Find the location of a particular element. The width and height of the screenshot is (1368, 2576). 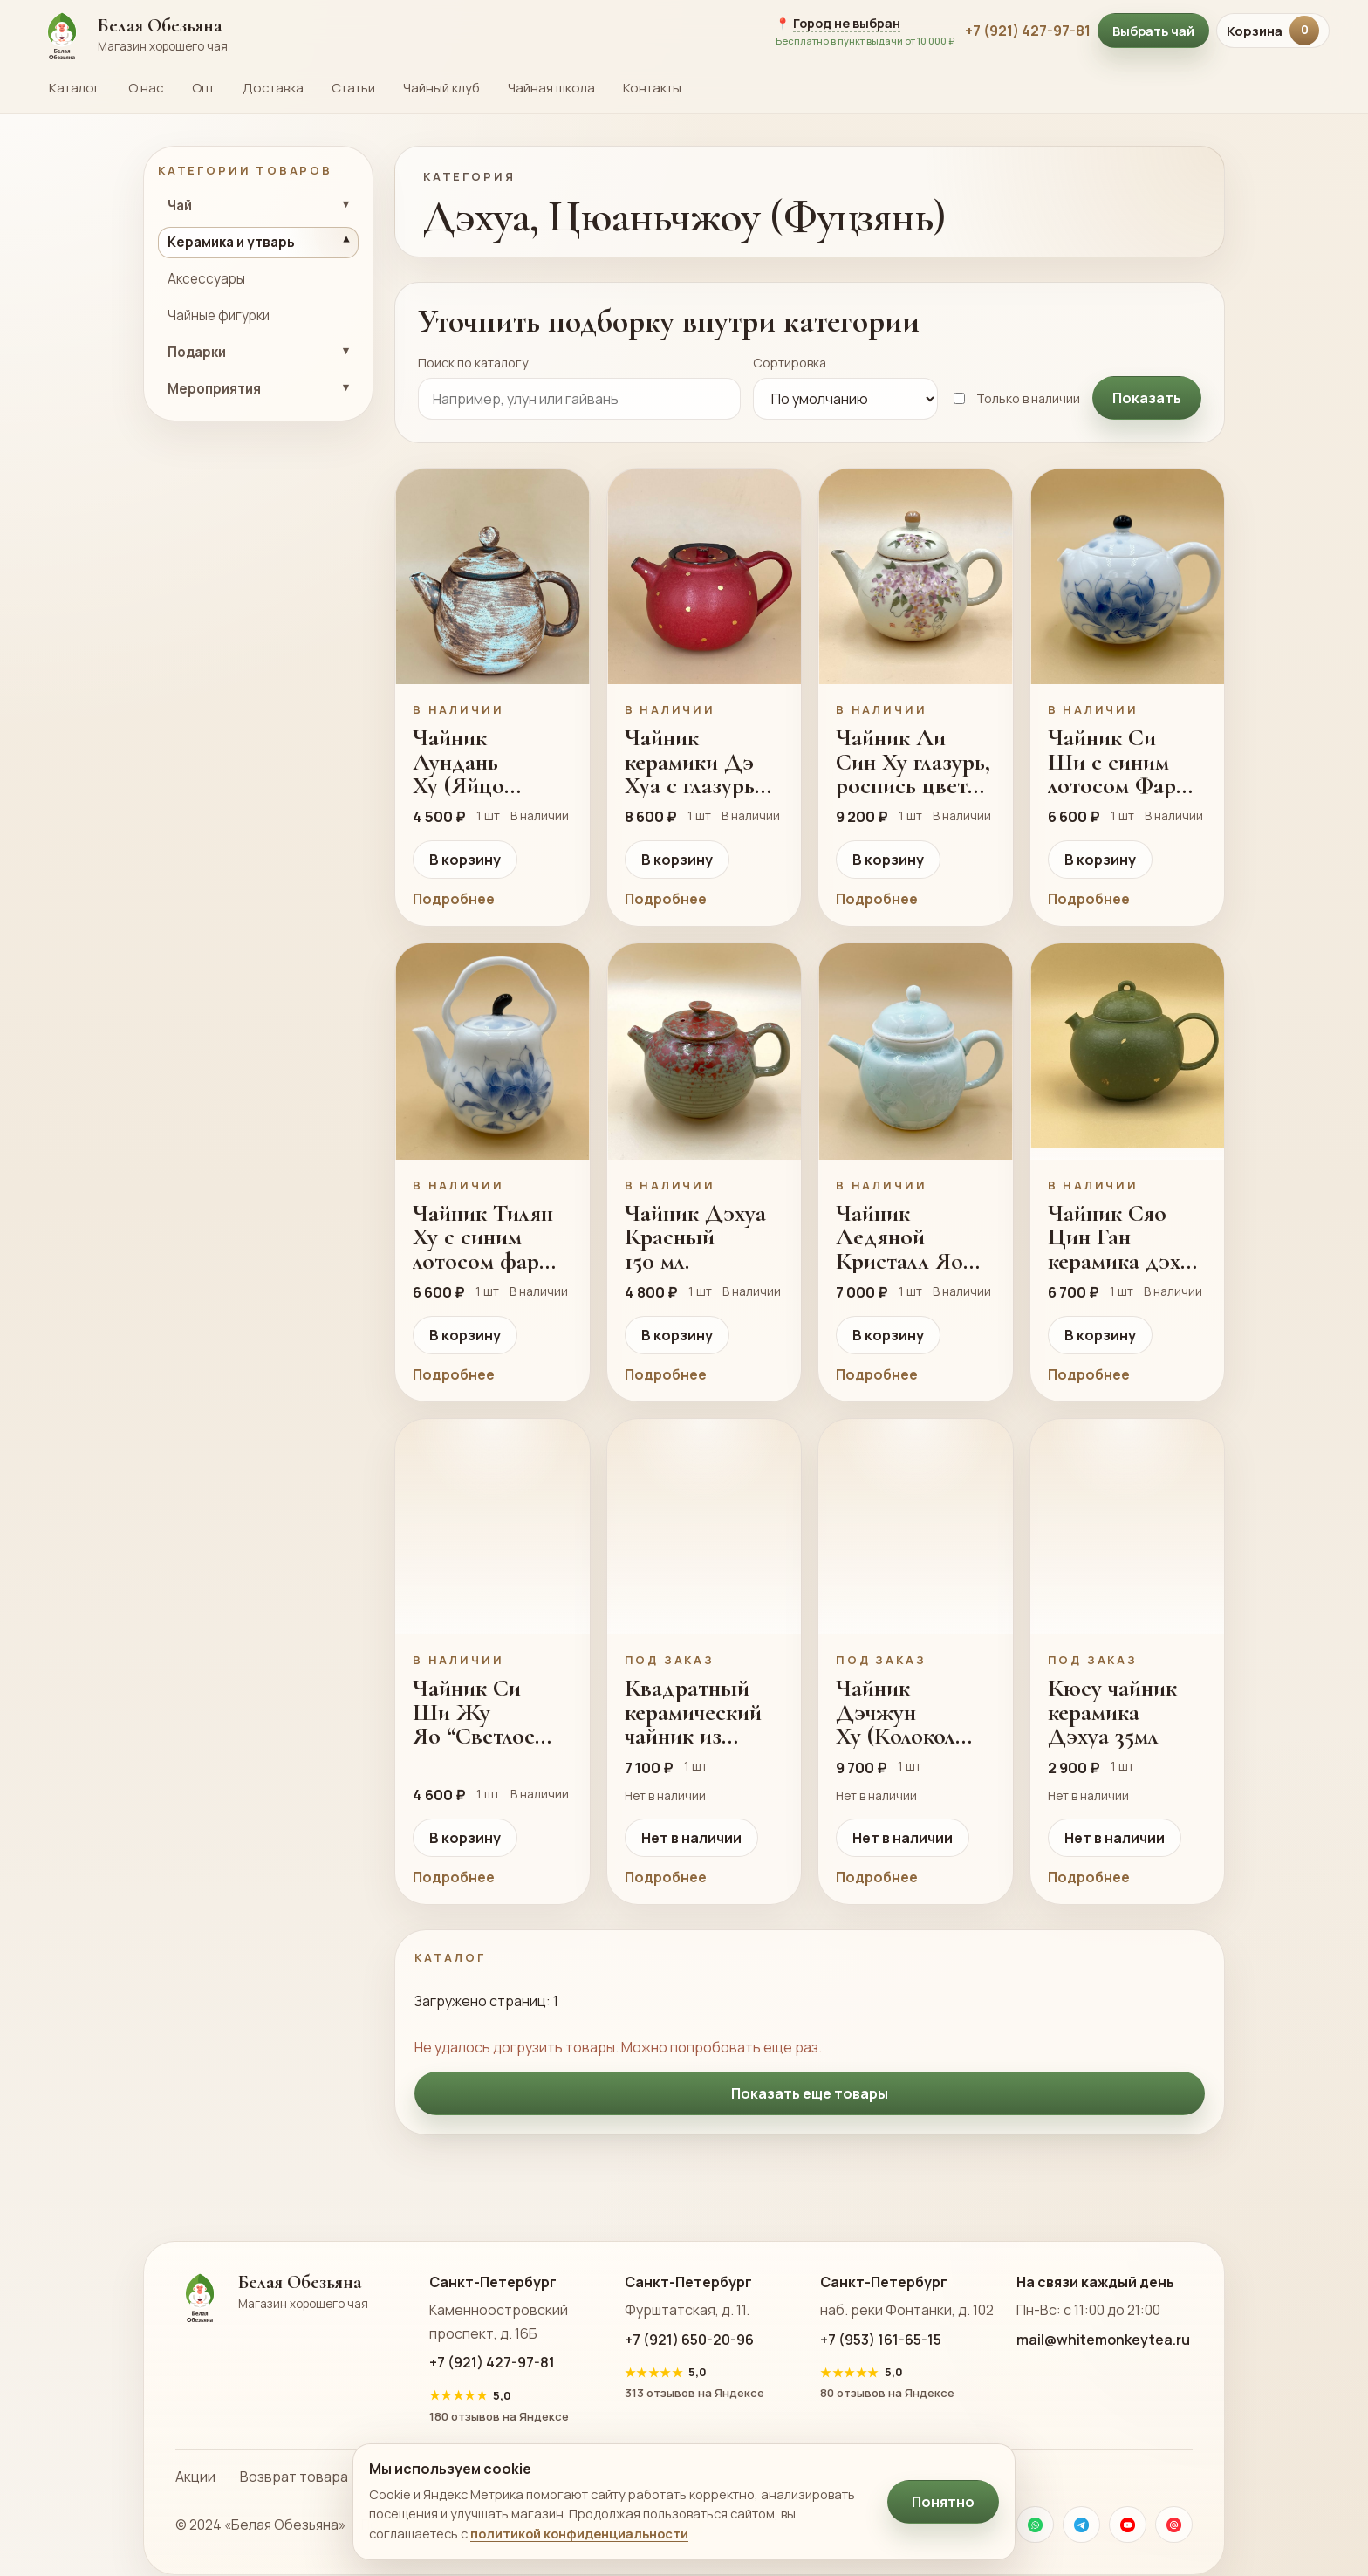

[Телеграм] is located at coordinates (1081, 2524).